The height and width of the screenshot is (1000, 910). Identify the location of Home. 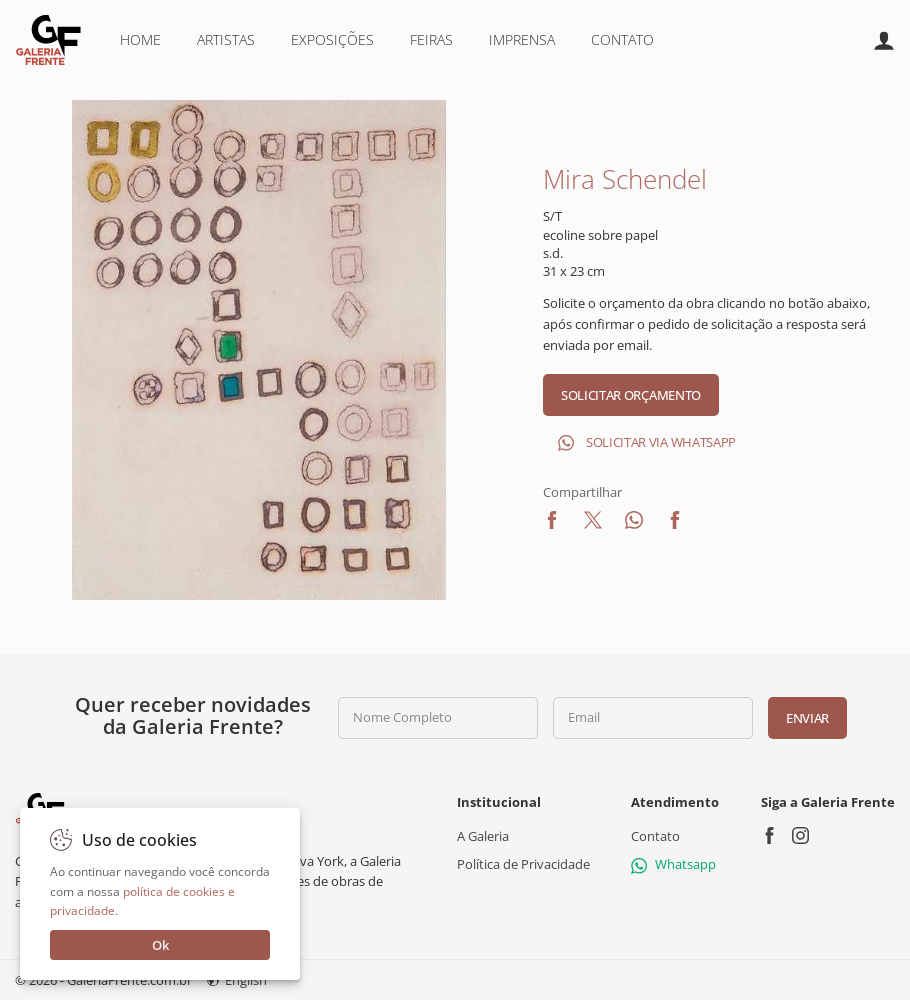
(140, 39).